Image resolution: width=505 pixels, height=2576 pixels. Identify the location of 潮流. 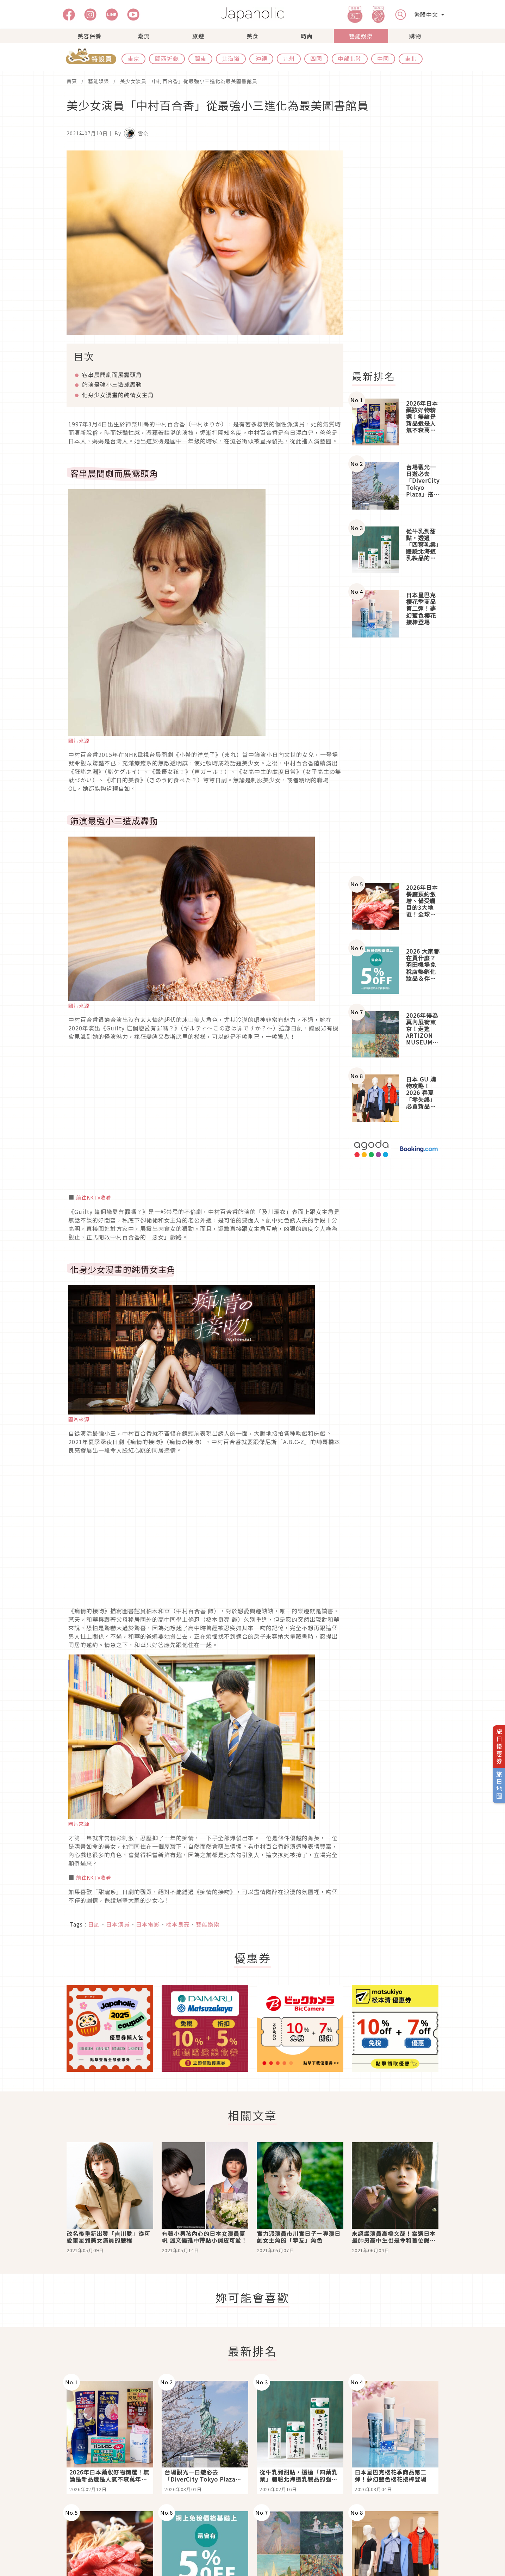
(144, 36).